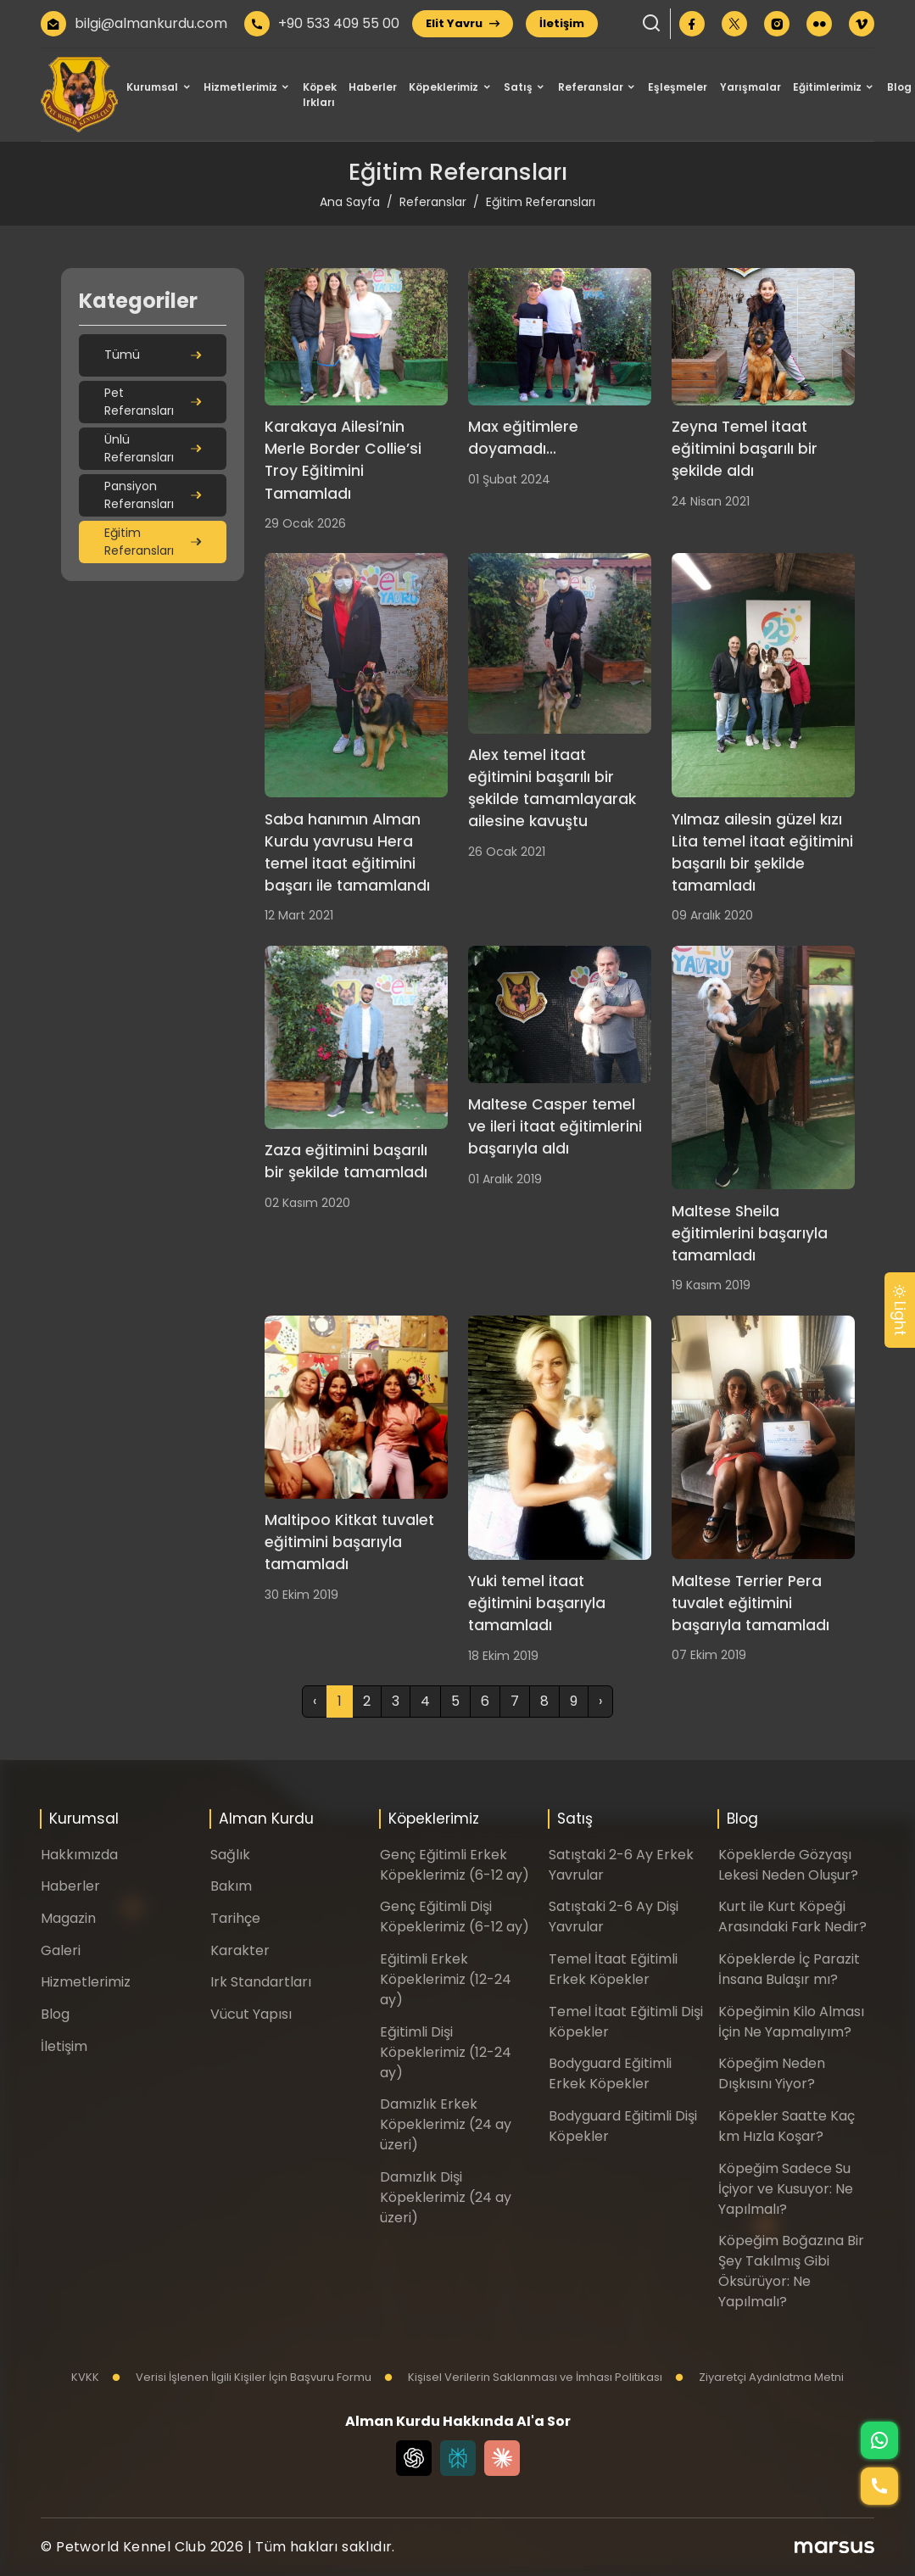  I want to click on Ünlü Referansları, so click(152, 448).